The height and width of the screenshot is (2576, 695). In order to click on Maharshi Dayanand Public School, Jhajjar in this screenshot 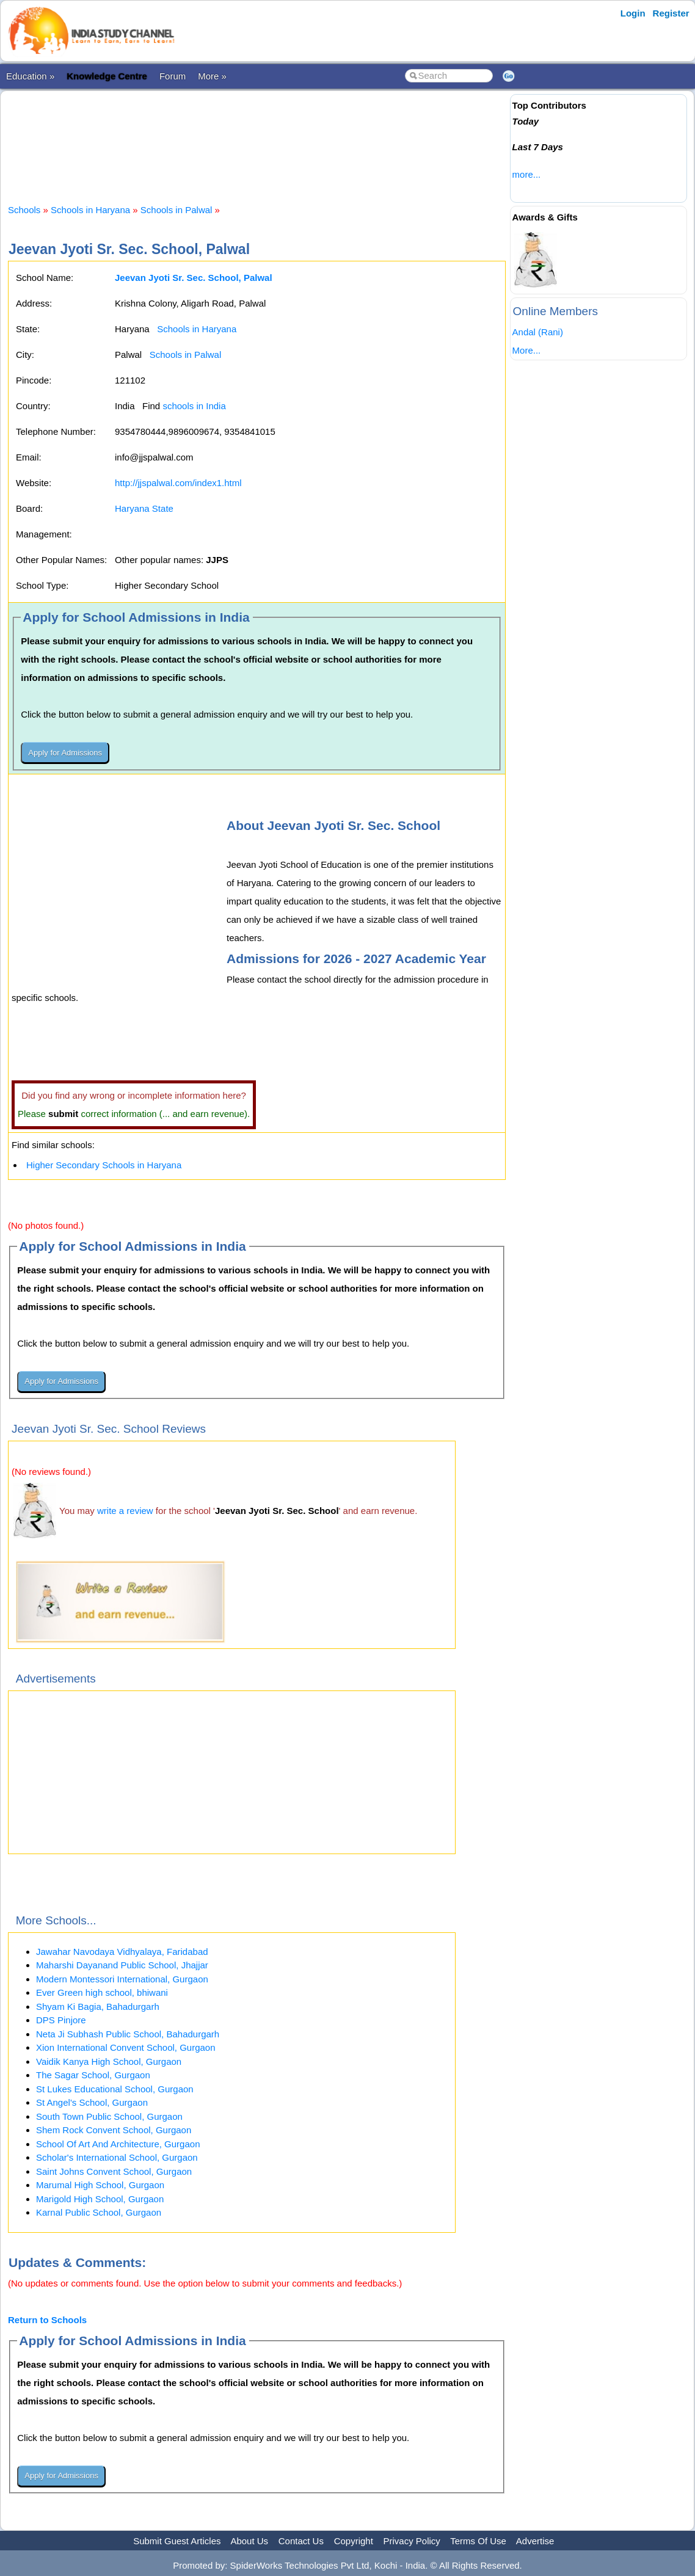, I will do `click(122, 1965)`.